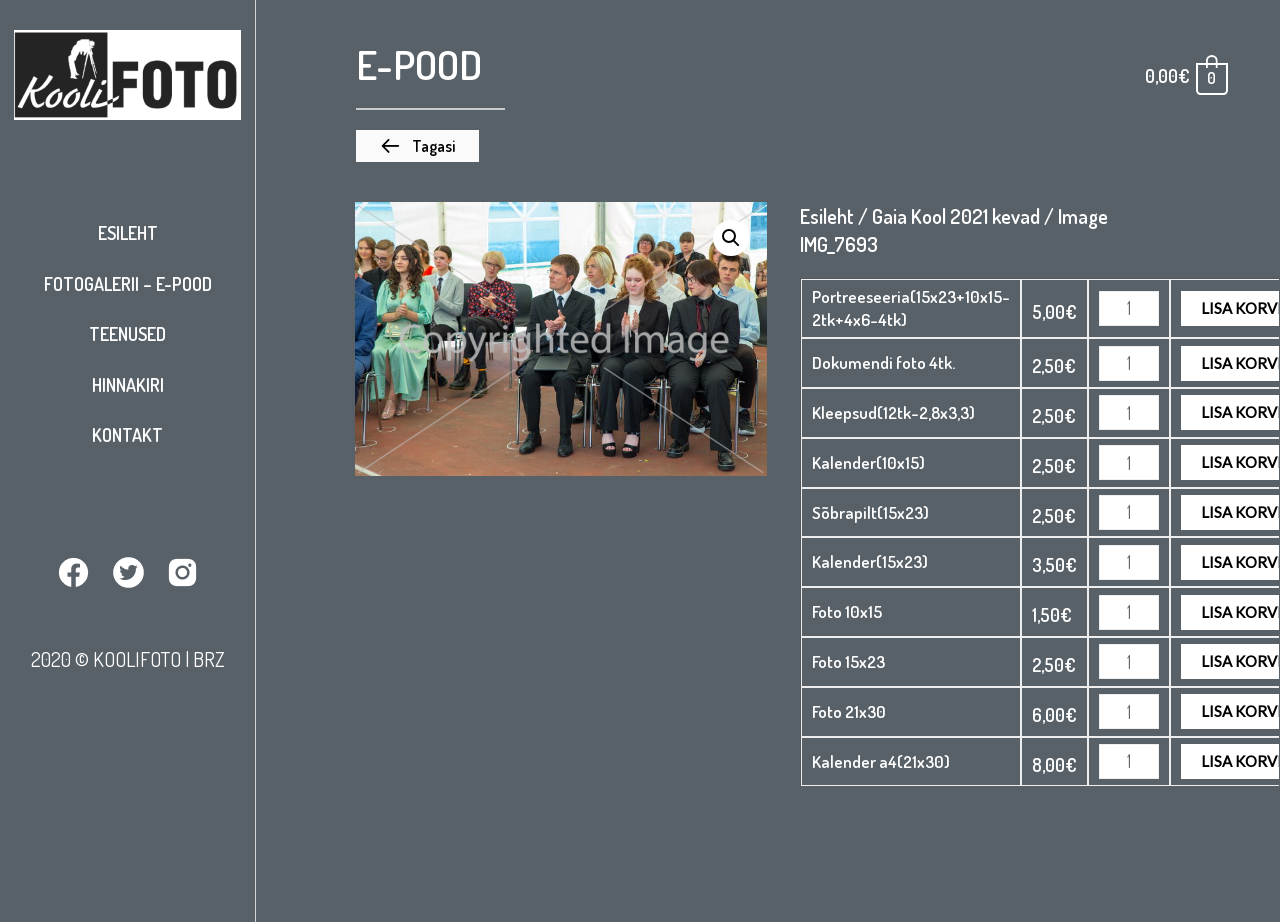 Image resolution: width=1280 pixels, height=922 pixels. I want to click on Esileht, so click(128, 233).